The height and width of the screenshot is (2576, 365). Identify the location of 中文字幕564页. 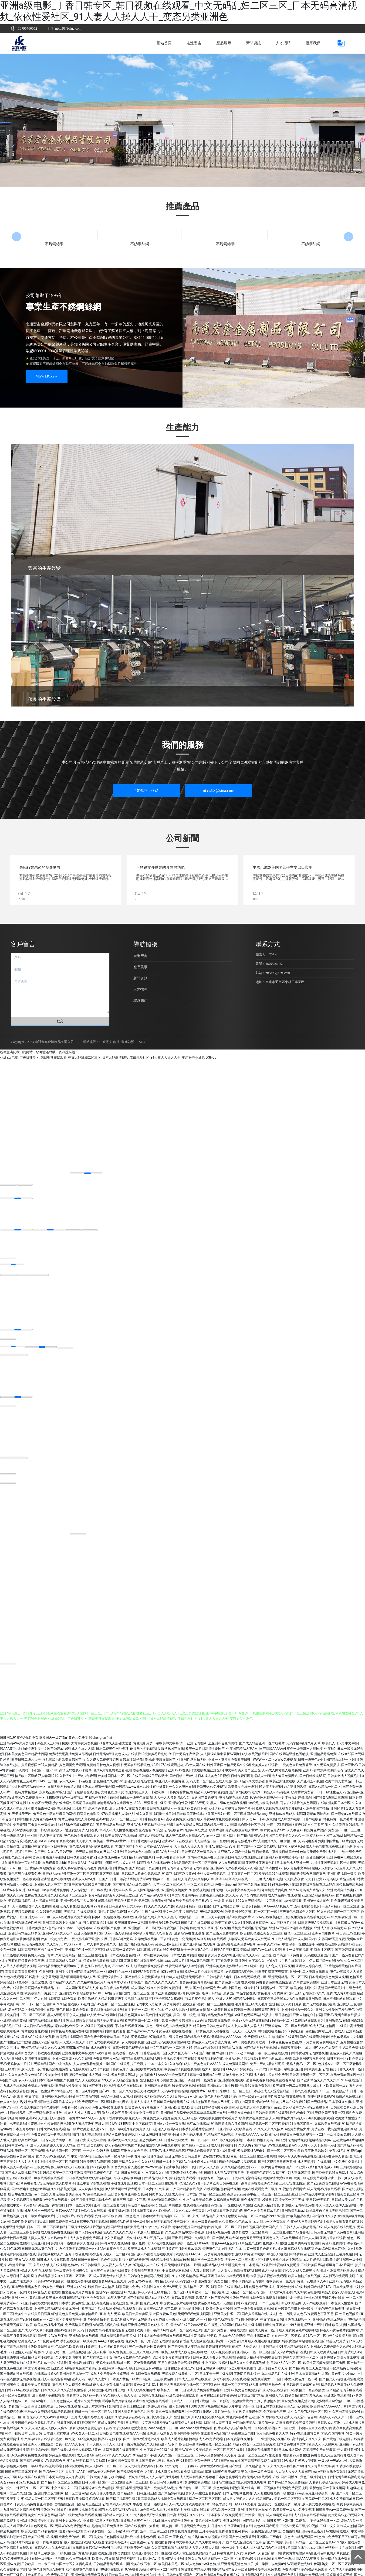
(82, 2106).